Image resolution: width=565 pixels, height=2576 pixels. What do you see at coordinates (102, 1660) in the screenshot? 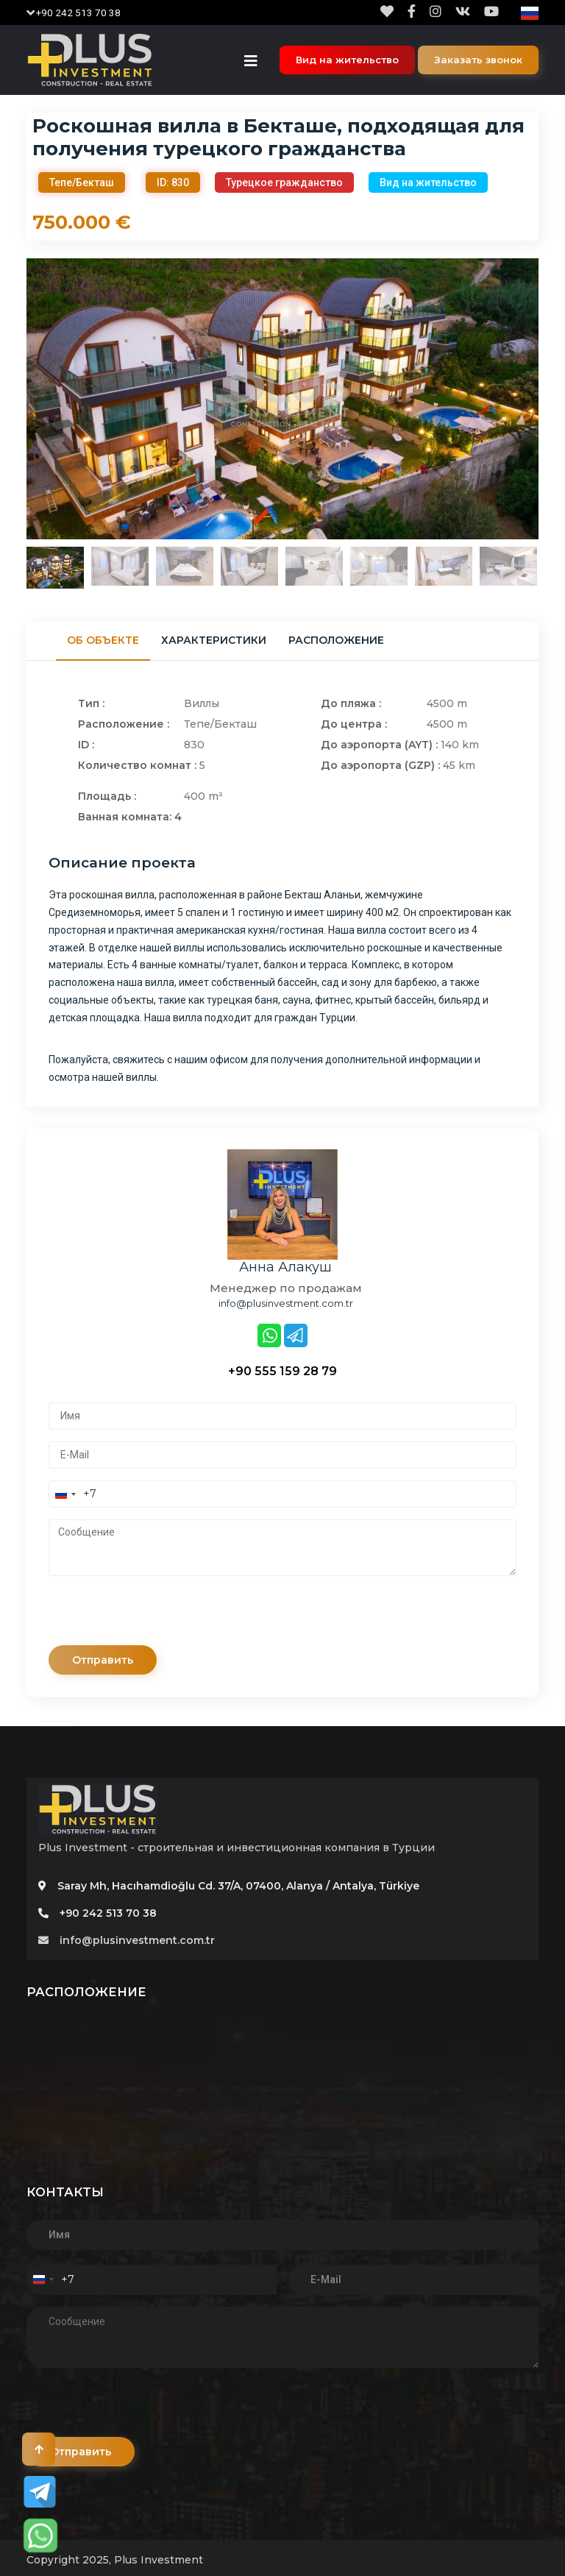
I see `Отправить` at bounding box center [102, 1660].